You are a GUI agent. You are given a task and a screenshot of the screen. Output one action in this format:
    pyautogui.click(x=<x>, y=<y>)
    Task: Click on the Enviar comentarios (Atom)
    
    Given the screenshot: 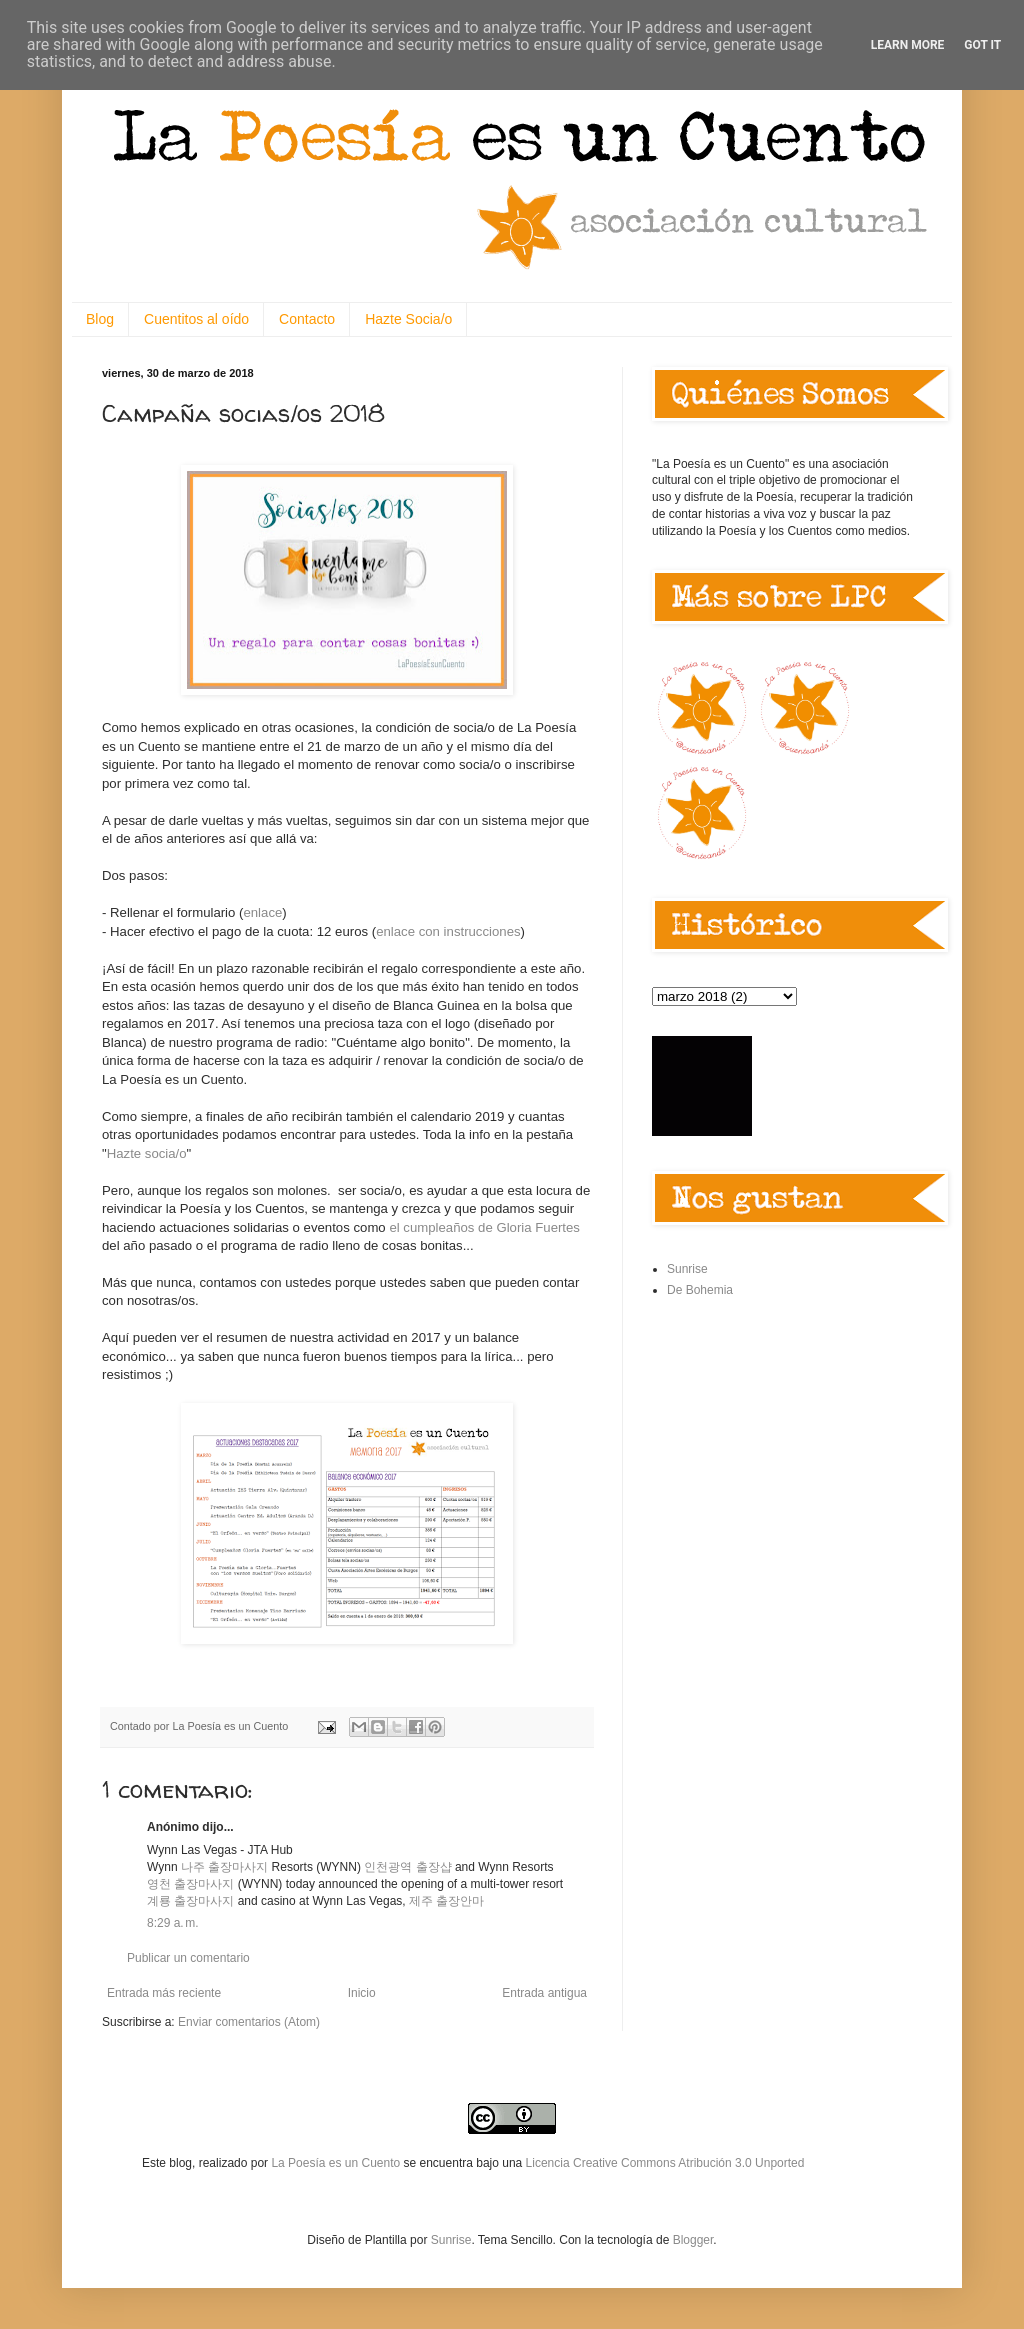 What is the action you would take?
    pyautogui.click(x=249, y=2022)
    